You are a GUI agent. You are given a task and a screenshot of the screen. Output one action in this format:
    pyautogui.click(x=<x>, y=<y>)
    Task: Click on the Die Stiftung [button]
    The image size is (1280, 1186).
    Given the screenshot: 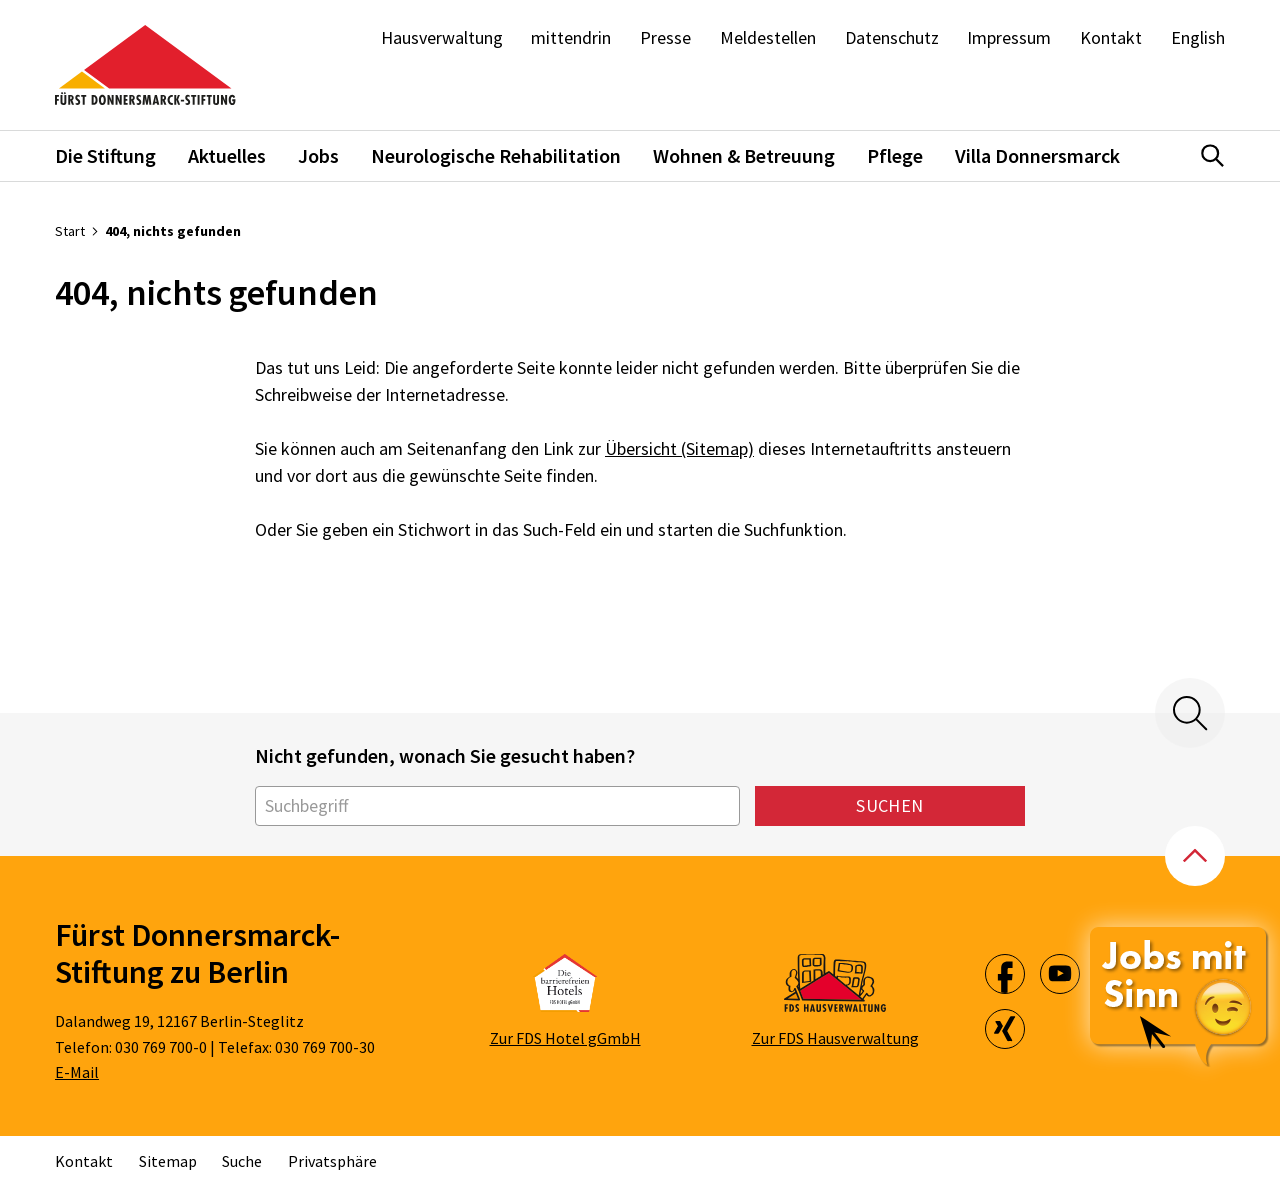 What is the action you would take?
    pyautogui.click(x=105, y=155)
    